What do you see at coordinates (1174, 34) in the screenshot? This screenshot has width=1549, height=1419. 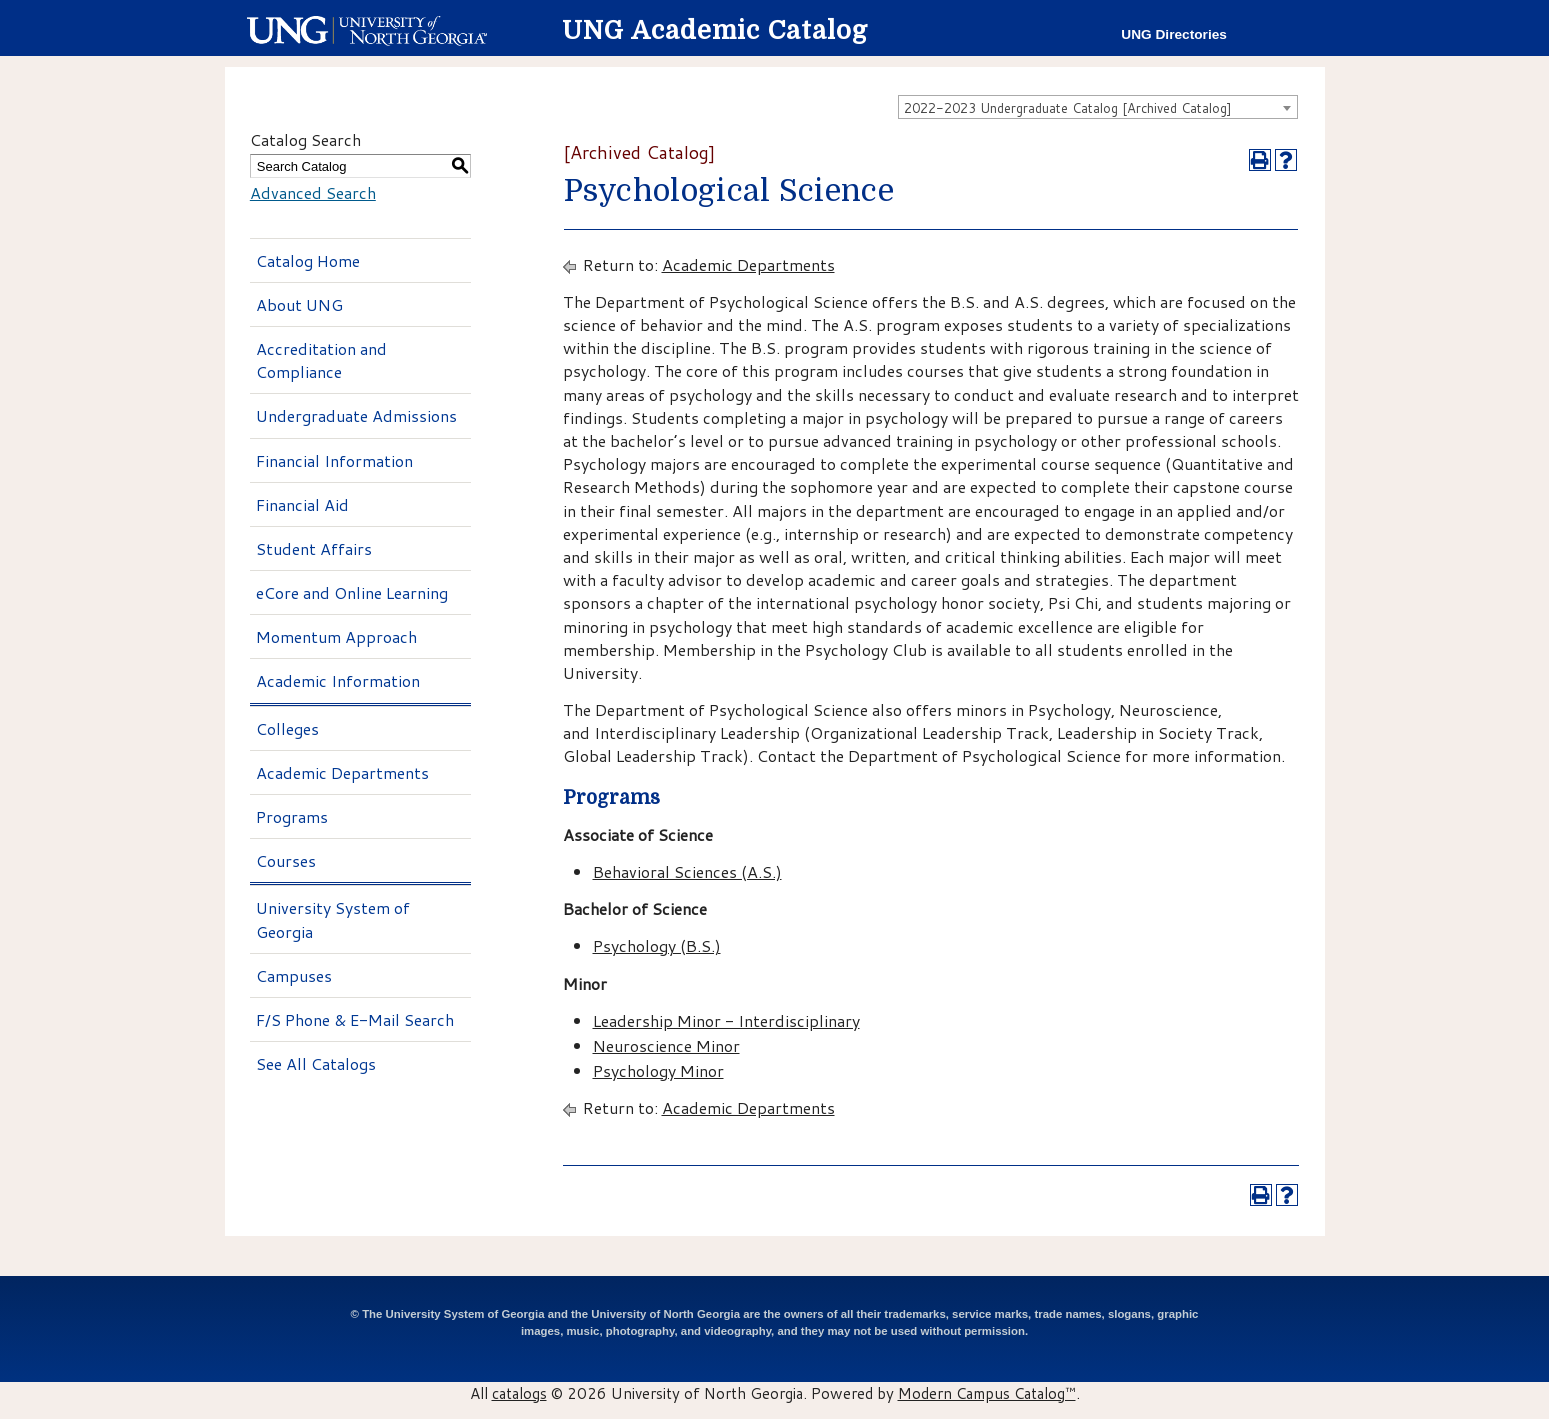 I see `UNG Directories` at bounding box center [1174, 34].